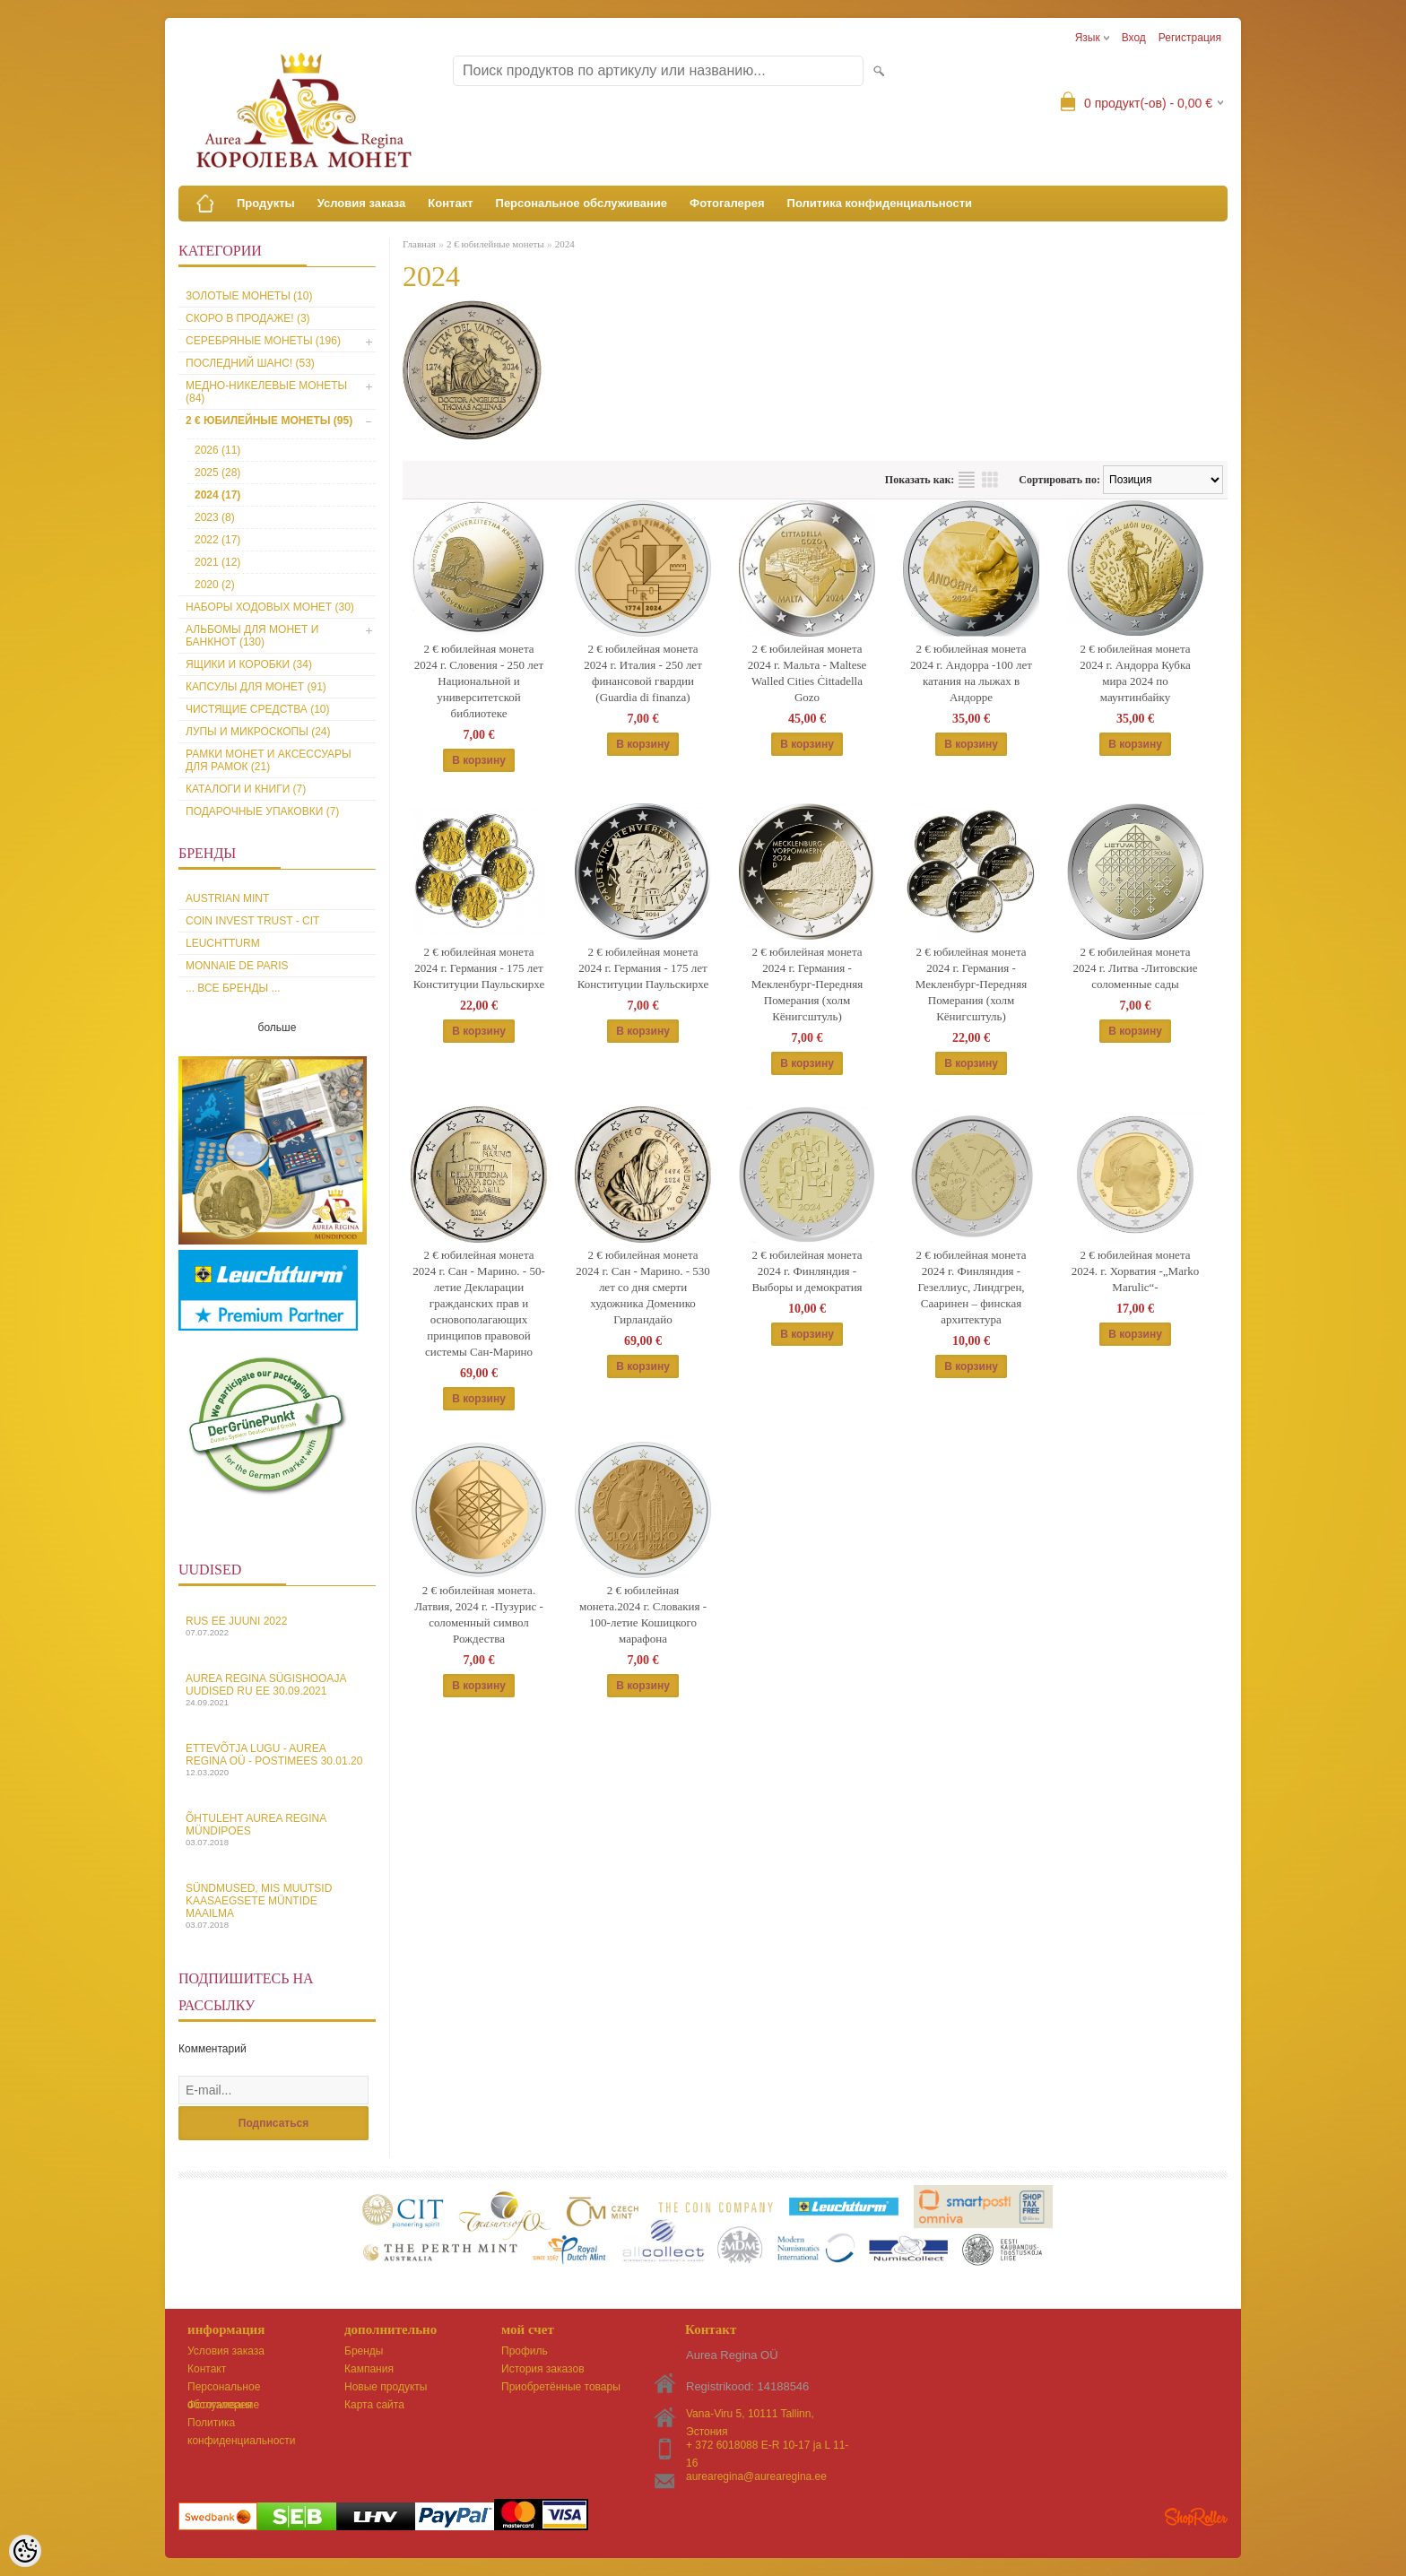 The height and width of the screenshot is (2576, 1406). Describe the element at coordinates (582, 203) in the screenshot. I see `Персональное обслуживание` at that location.